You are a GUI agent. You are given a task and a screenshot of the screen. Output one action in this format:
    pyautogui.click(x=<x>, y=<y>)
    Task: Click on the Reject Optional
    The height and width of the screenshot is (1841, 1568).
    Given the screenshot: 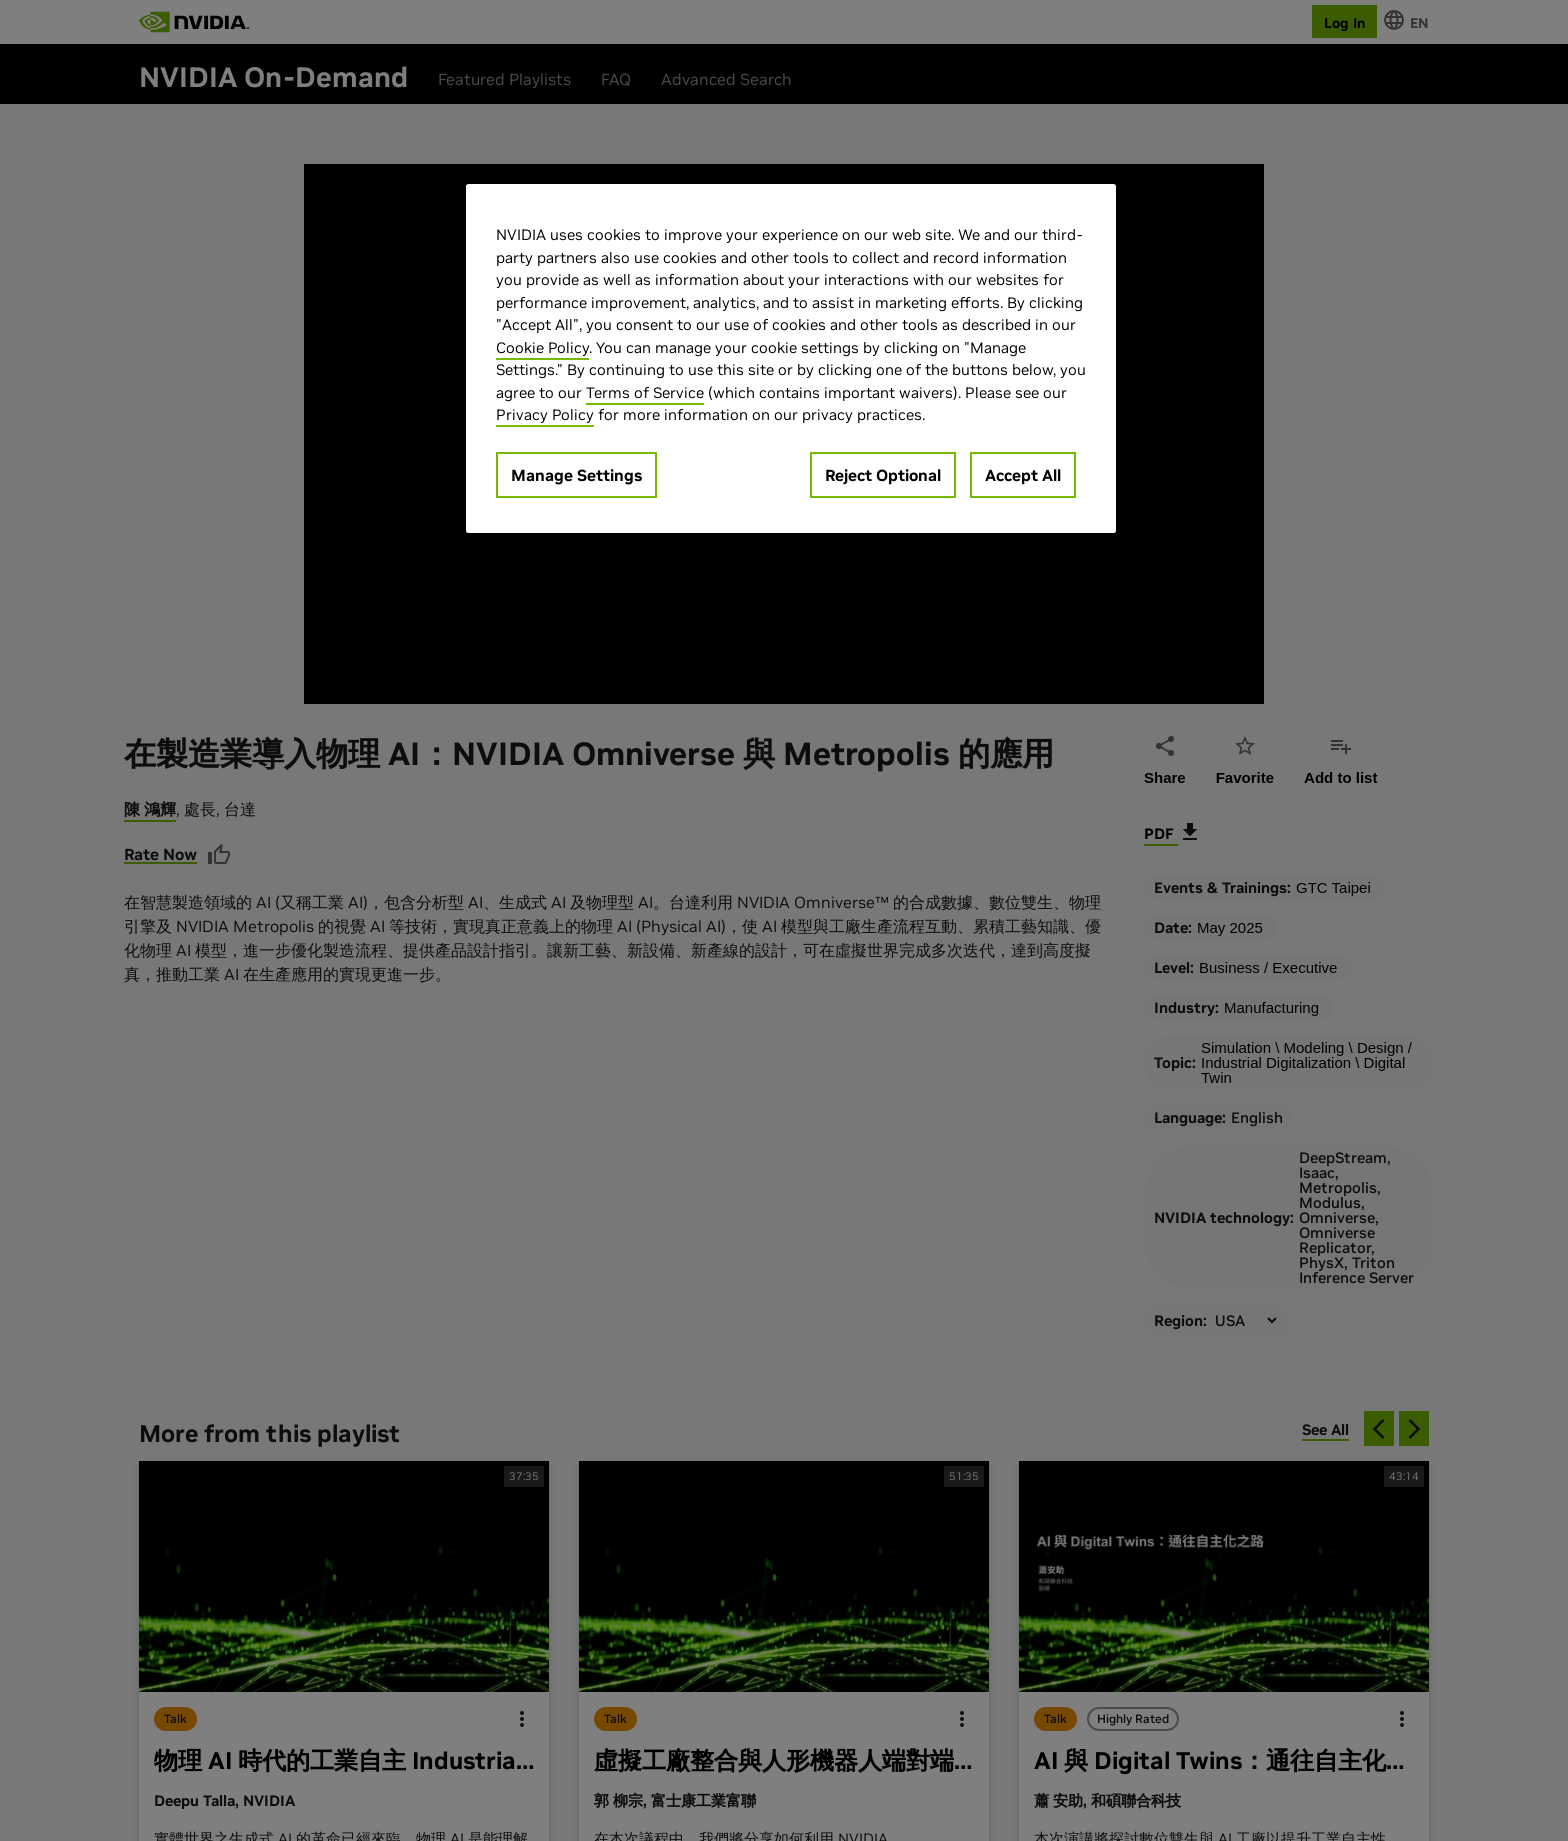 What is the action you would take?
    pyautogui.click(x=883, y=475)
    